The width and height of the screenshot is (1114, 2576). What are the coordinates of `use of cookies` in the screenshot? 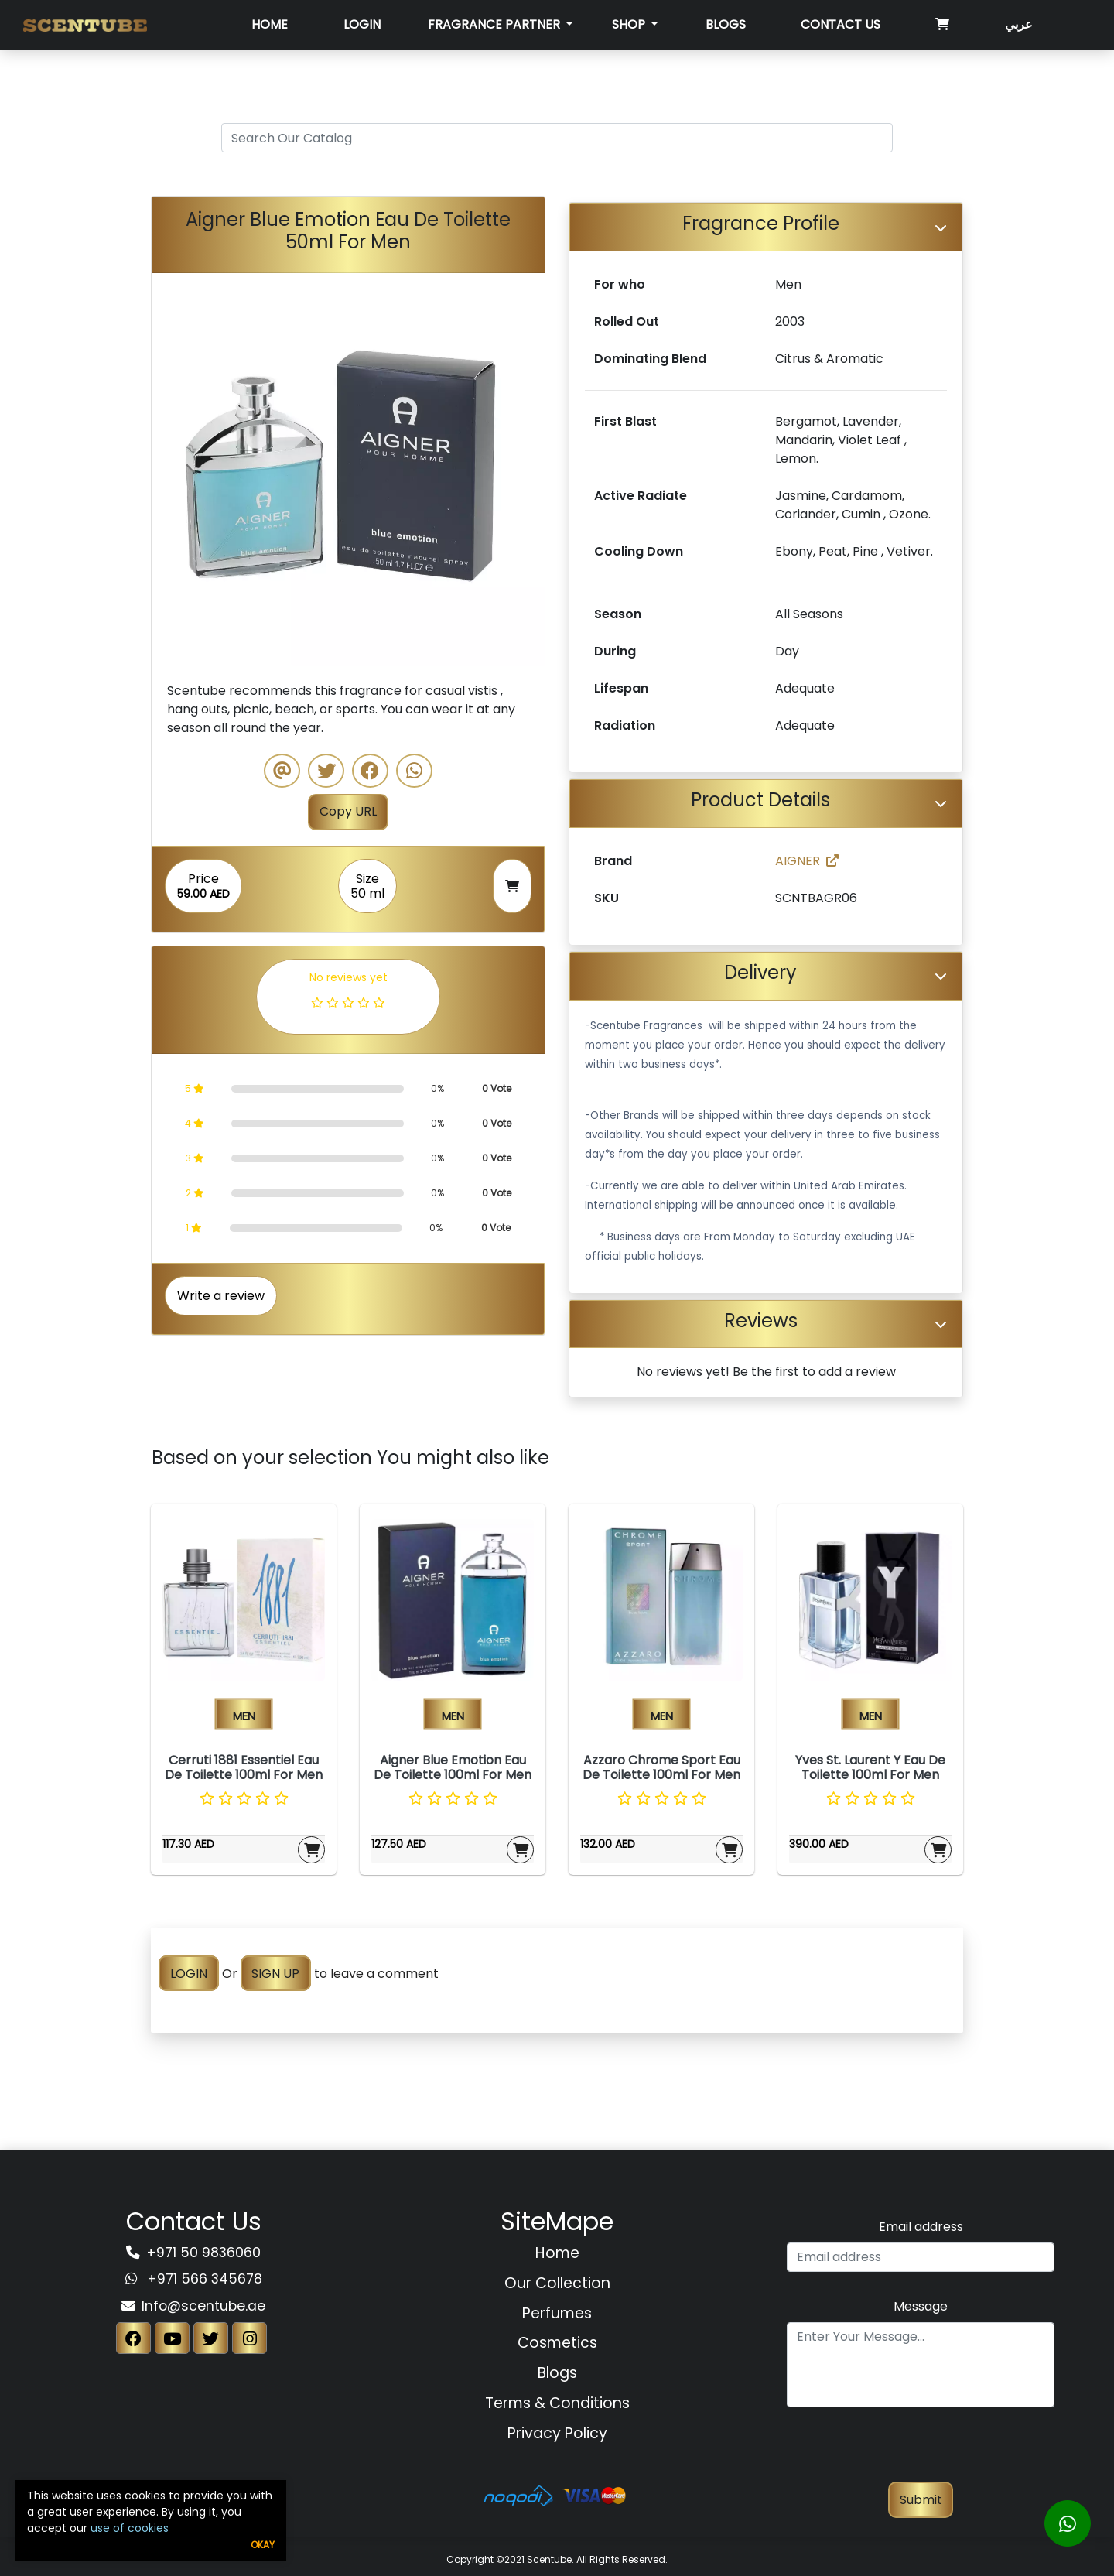 It's located at (130, 2528).